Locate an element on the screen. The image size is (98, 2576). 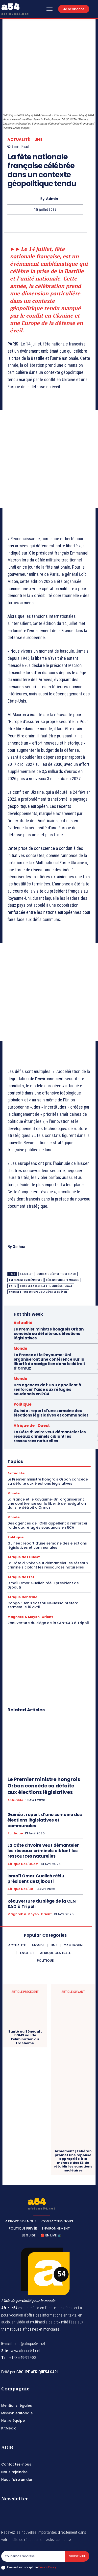
Une is located at coordinates (38, 108).